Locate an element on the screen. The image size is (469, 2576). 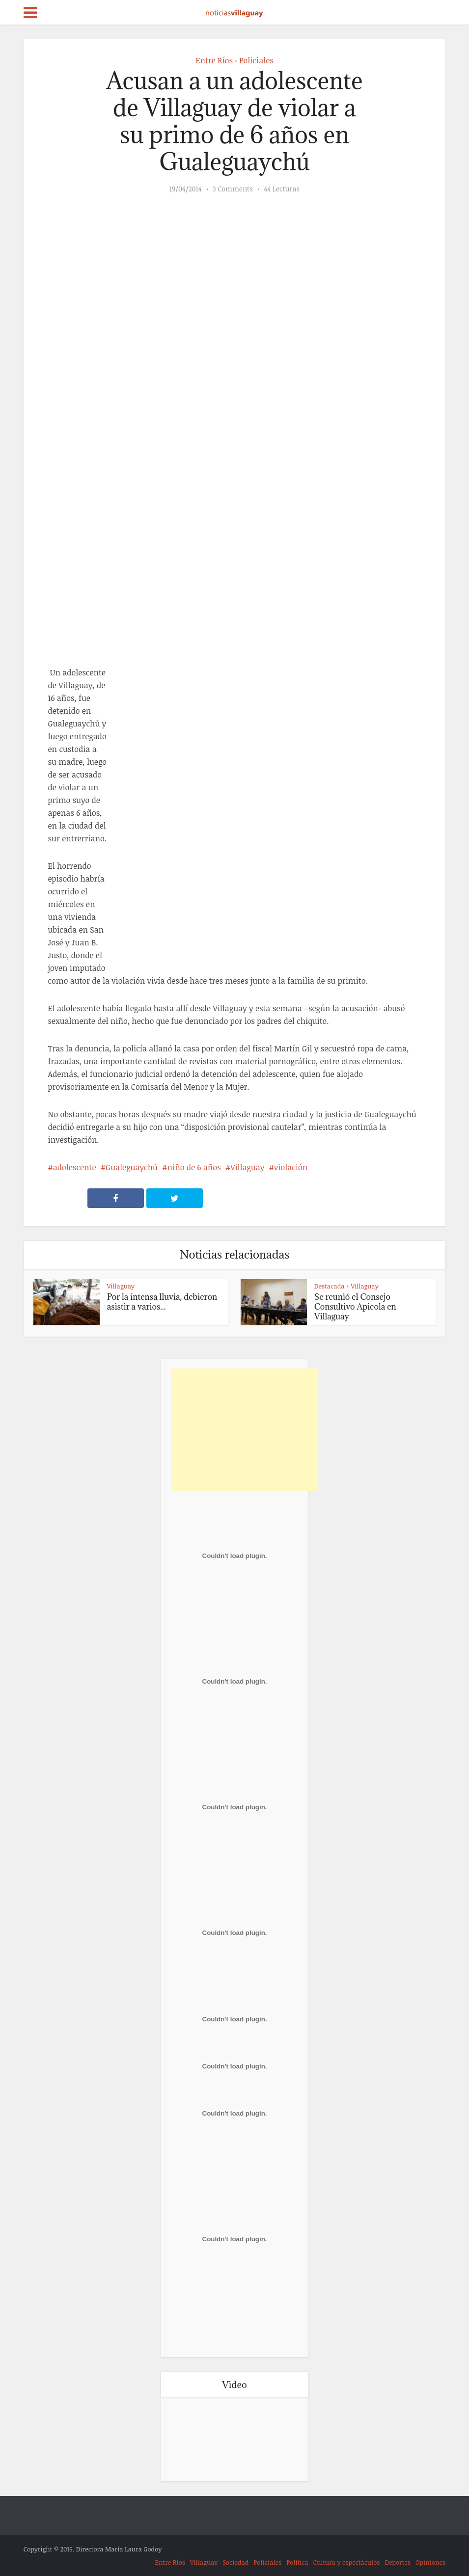
Deportes is located at coordinates (398, 2562).